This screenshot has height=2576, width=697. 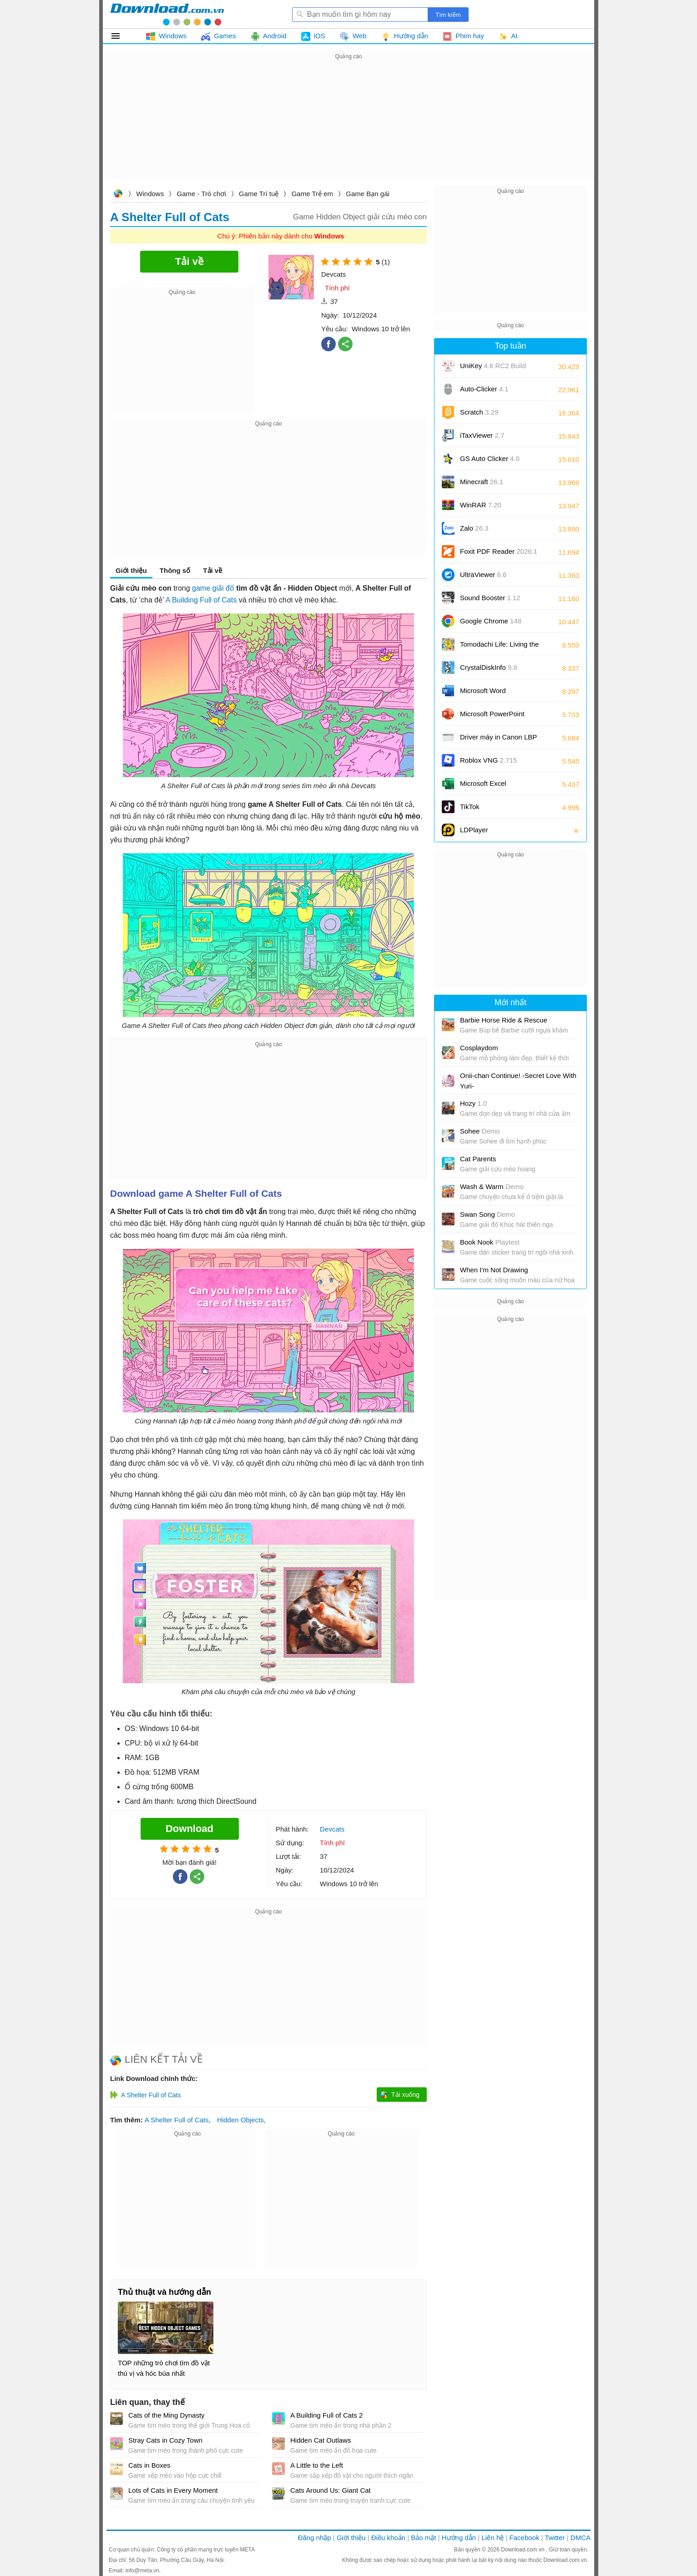 What do you see at coordinates (314, 2537) in the screenshot?
I see `Đăng nhập` at bounding box center [314, 2537].